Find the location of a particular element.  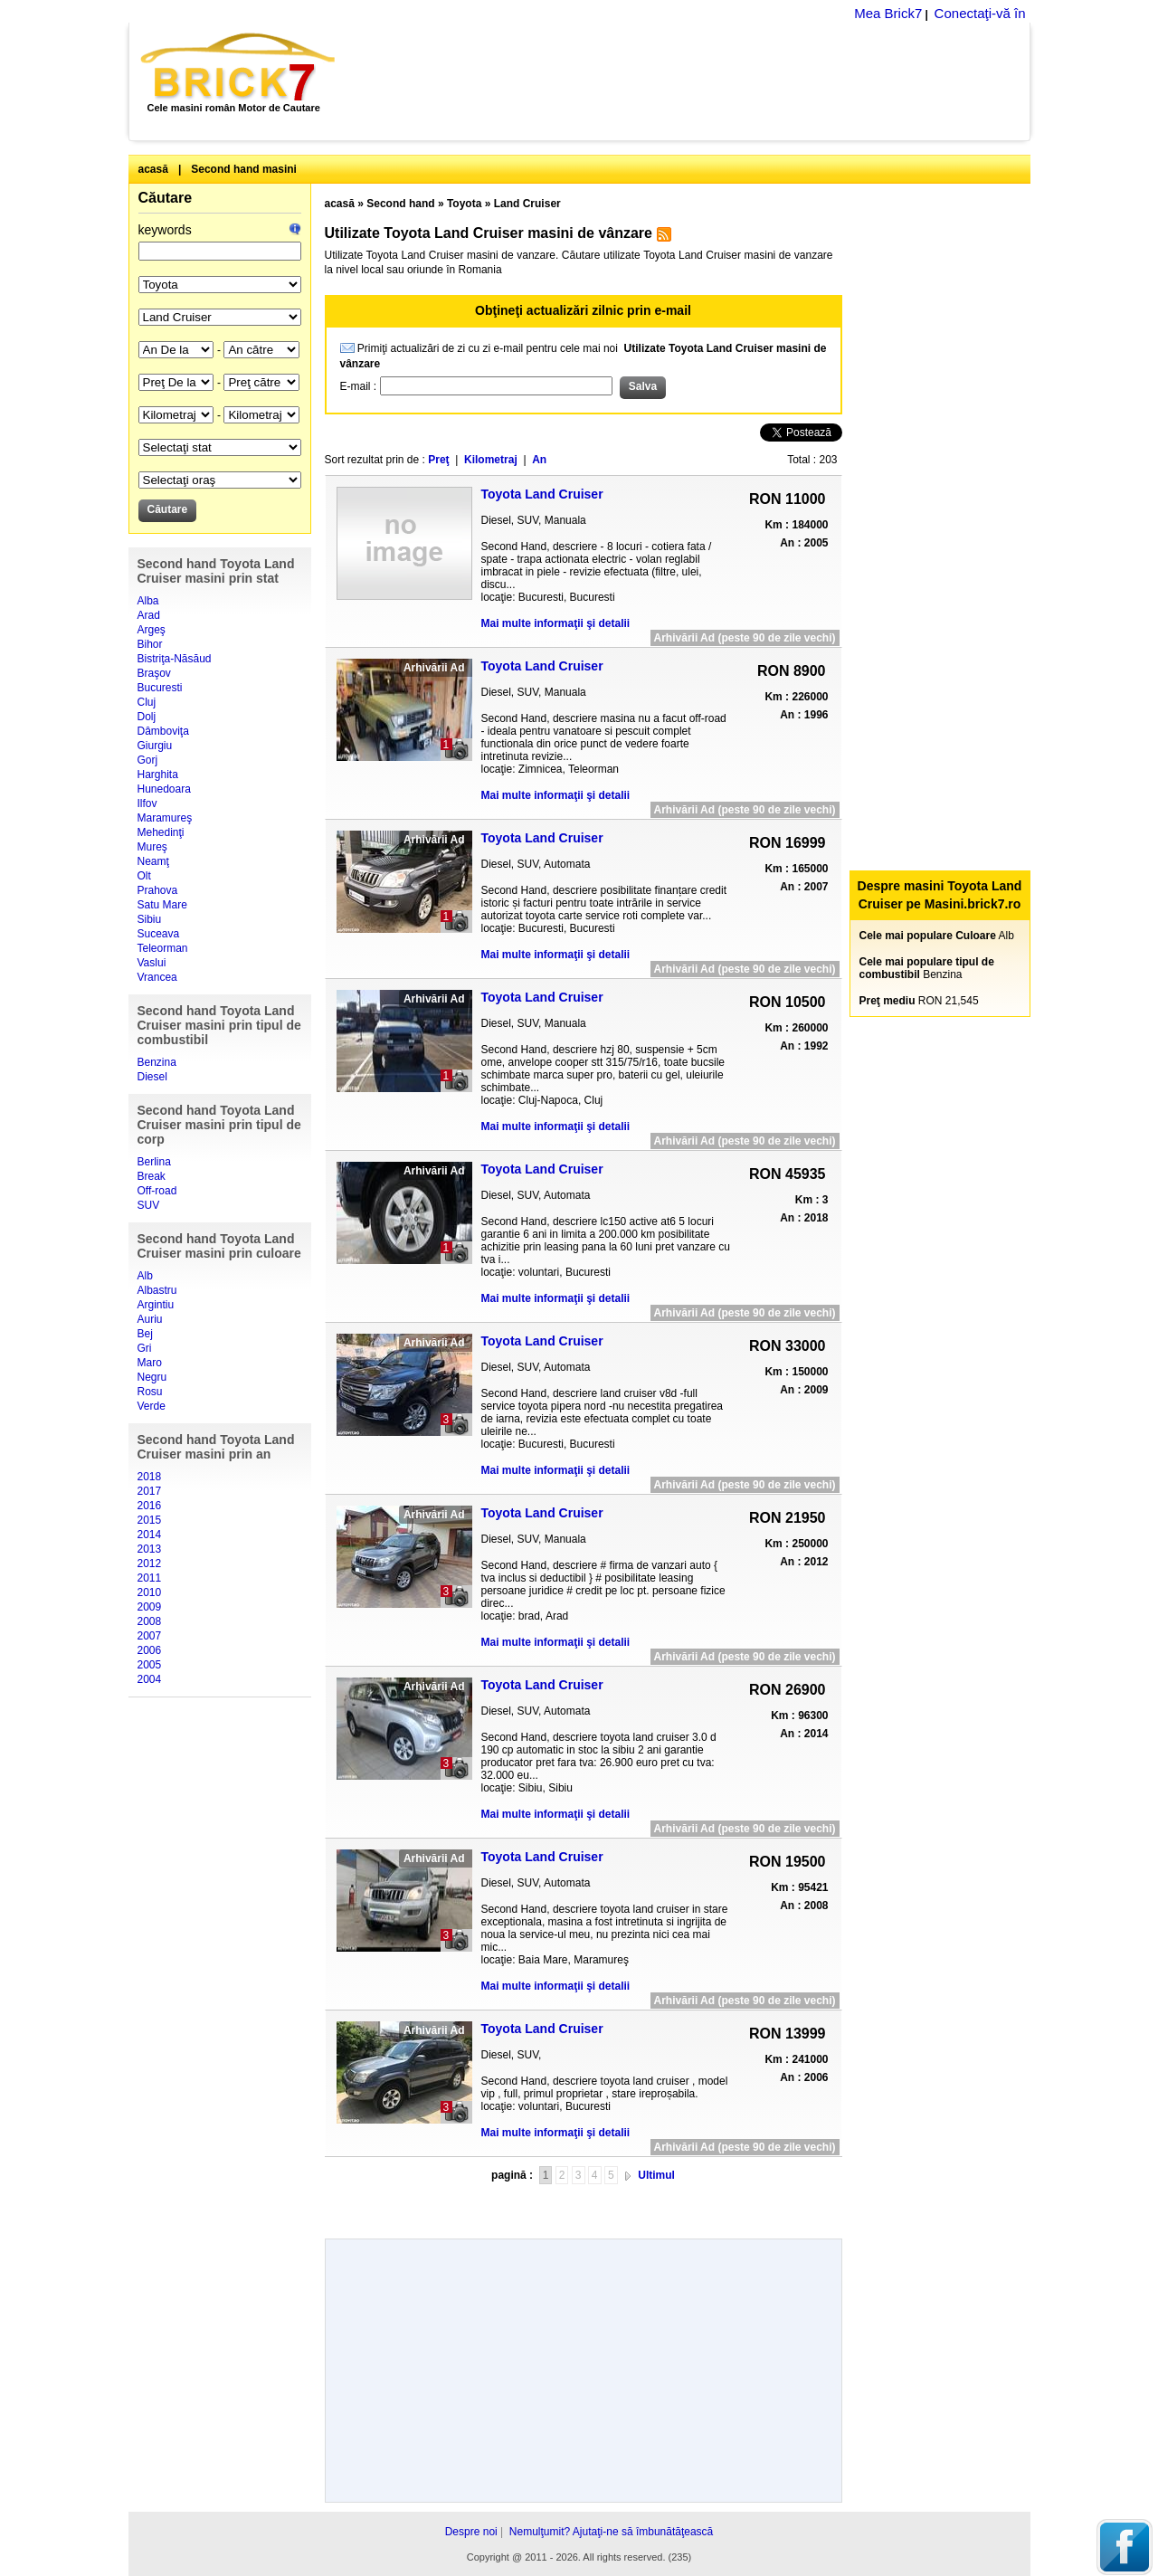

Satu Mare is located at coordinates (162, 904).